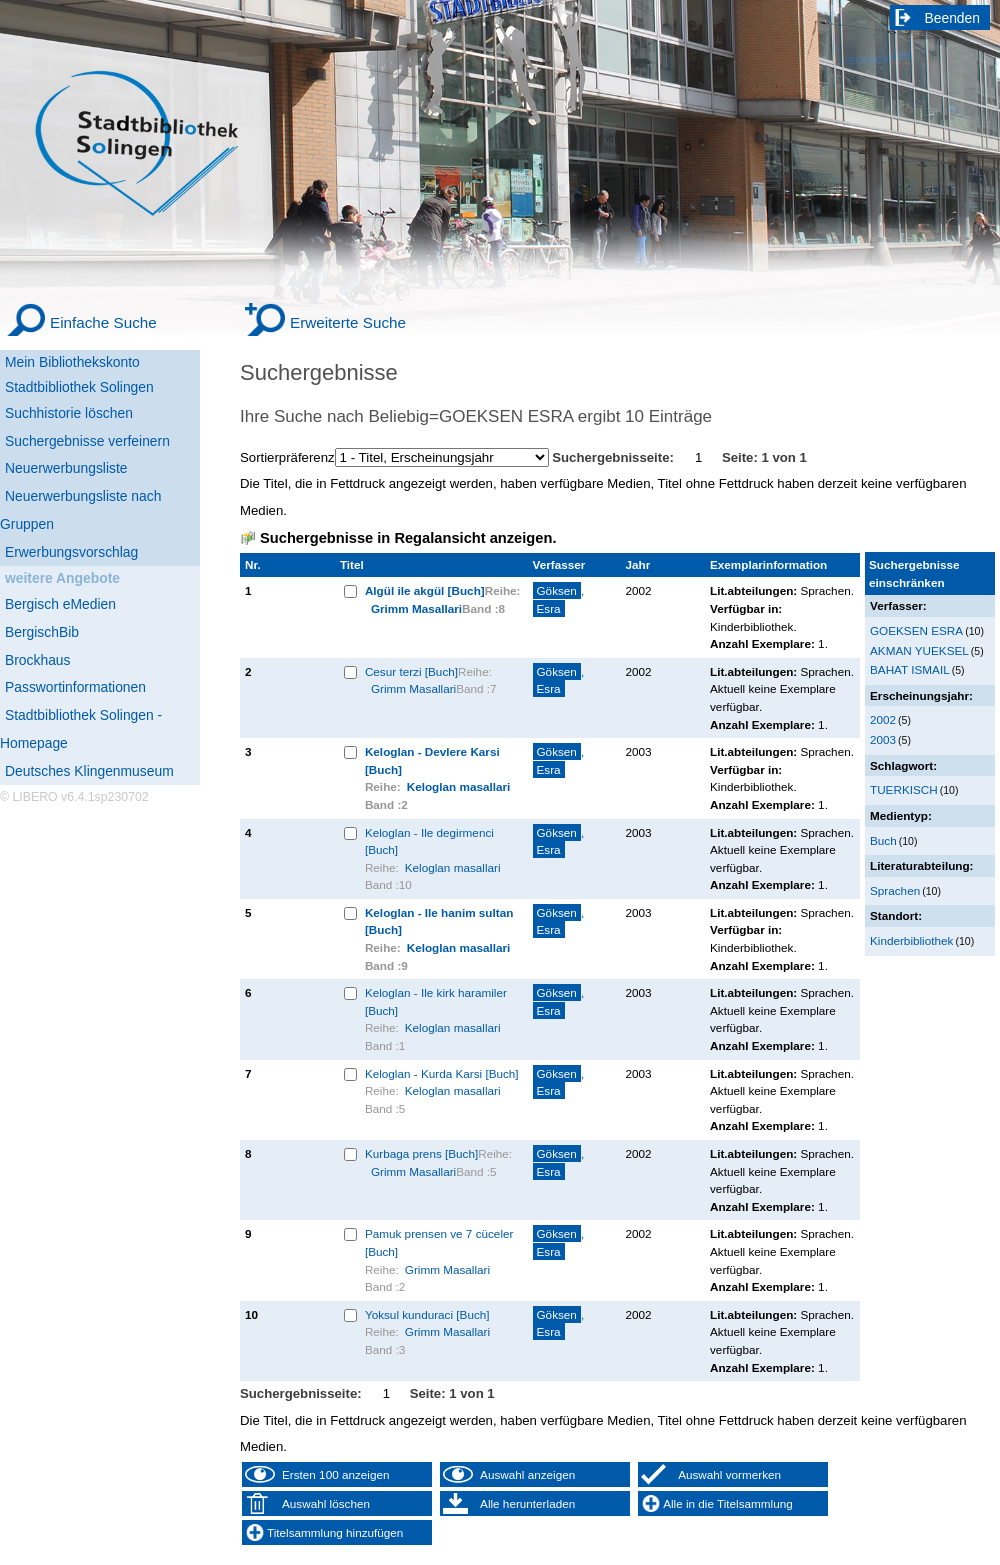 Image resolution: width=1000 pixels, height=1565 pixels. Describe the element at coordinates (895, 890) in the screenshot. I see `Sprachen` at that location.